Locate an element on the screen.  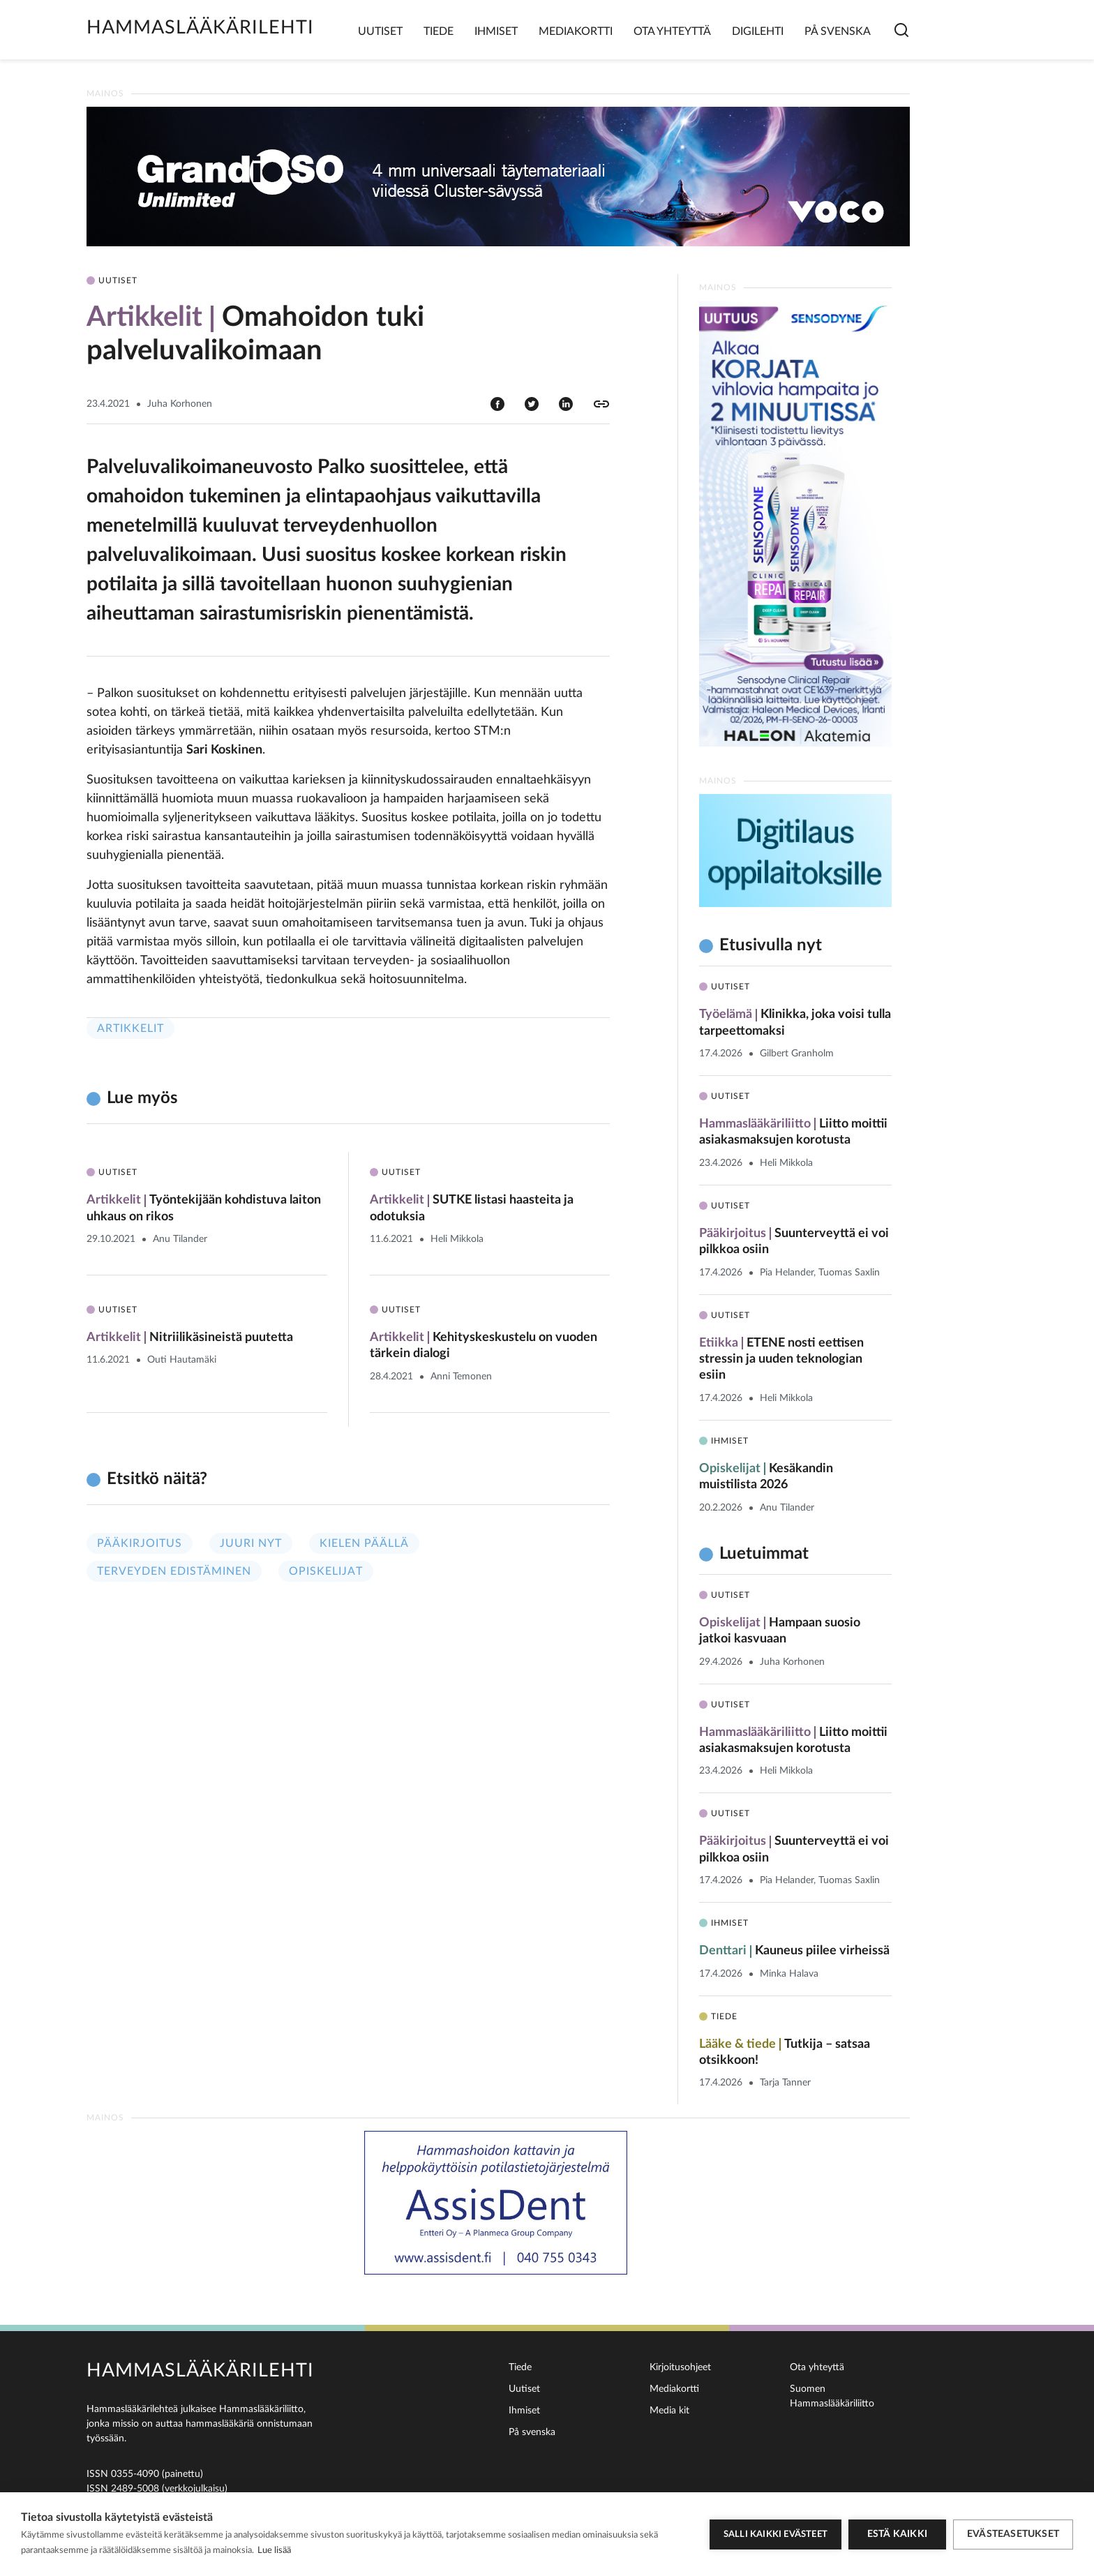
Ota yhteyttä is located at coordinates (672, 31).